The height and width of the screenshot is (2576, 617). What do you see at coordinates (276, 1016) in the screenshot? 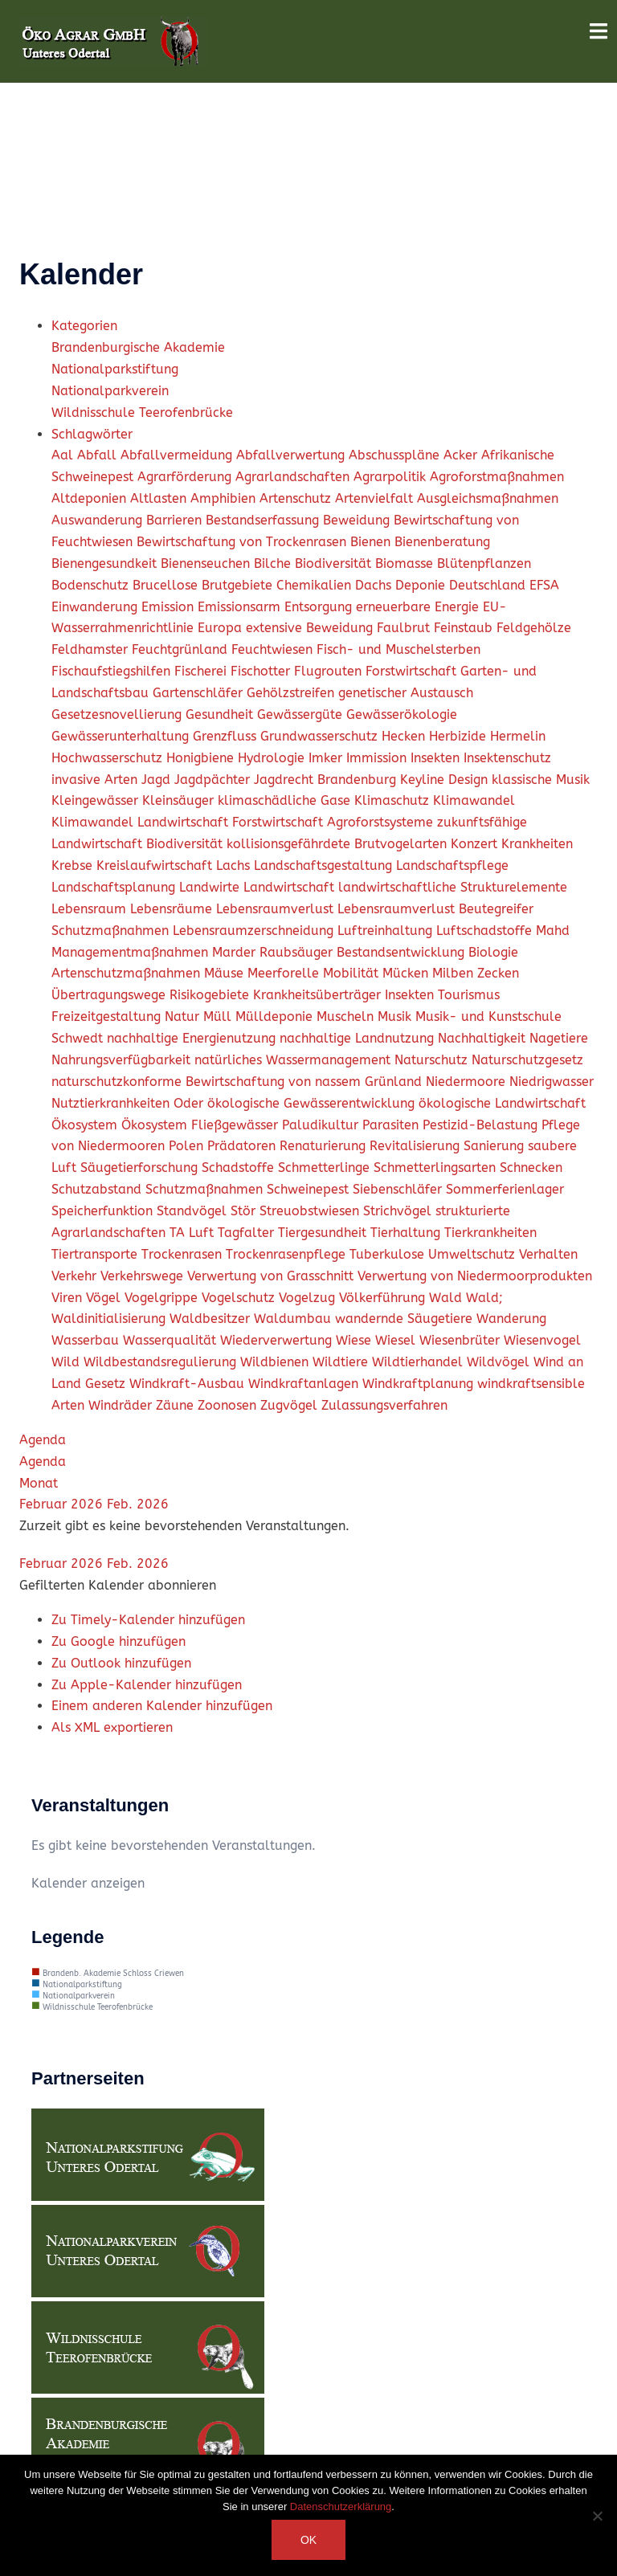
I see `Mülldeponie` at bounding box center [276, 1016].